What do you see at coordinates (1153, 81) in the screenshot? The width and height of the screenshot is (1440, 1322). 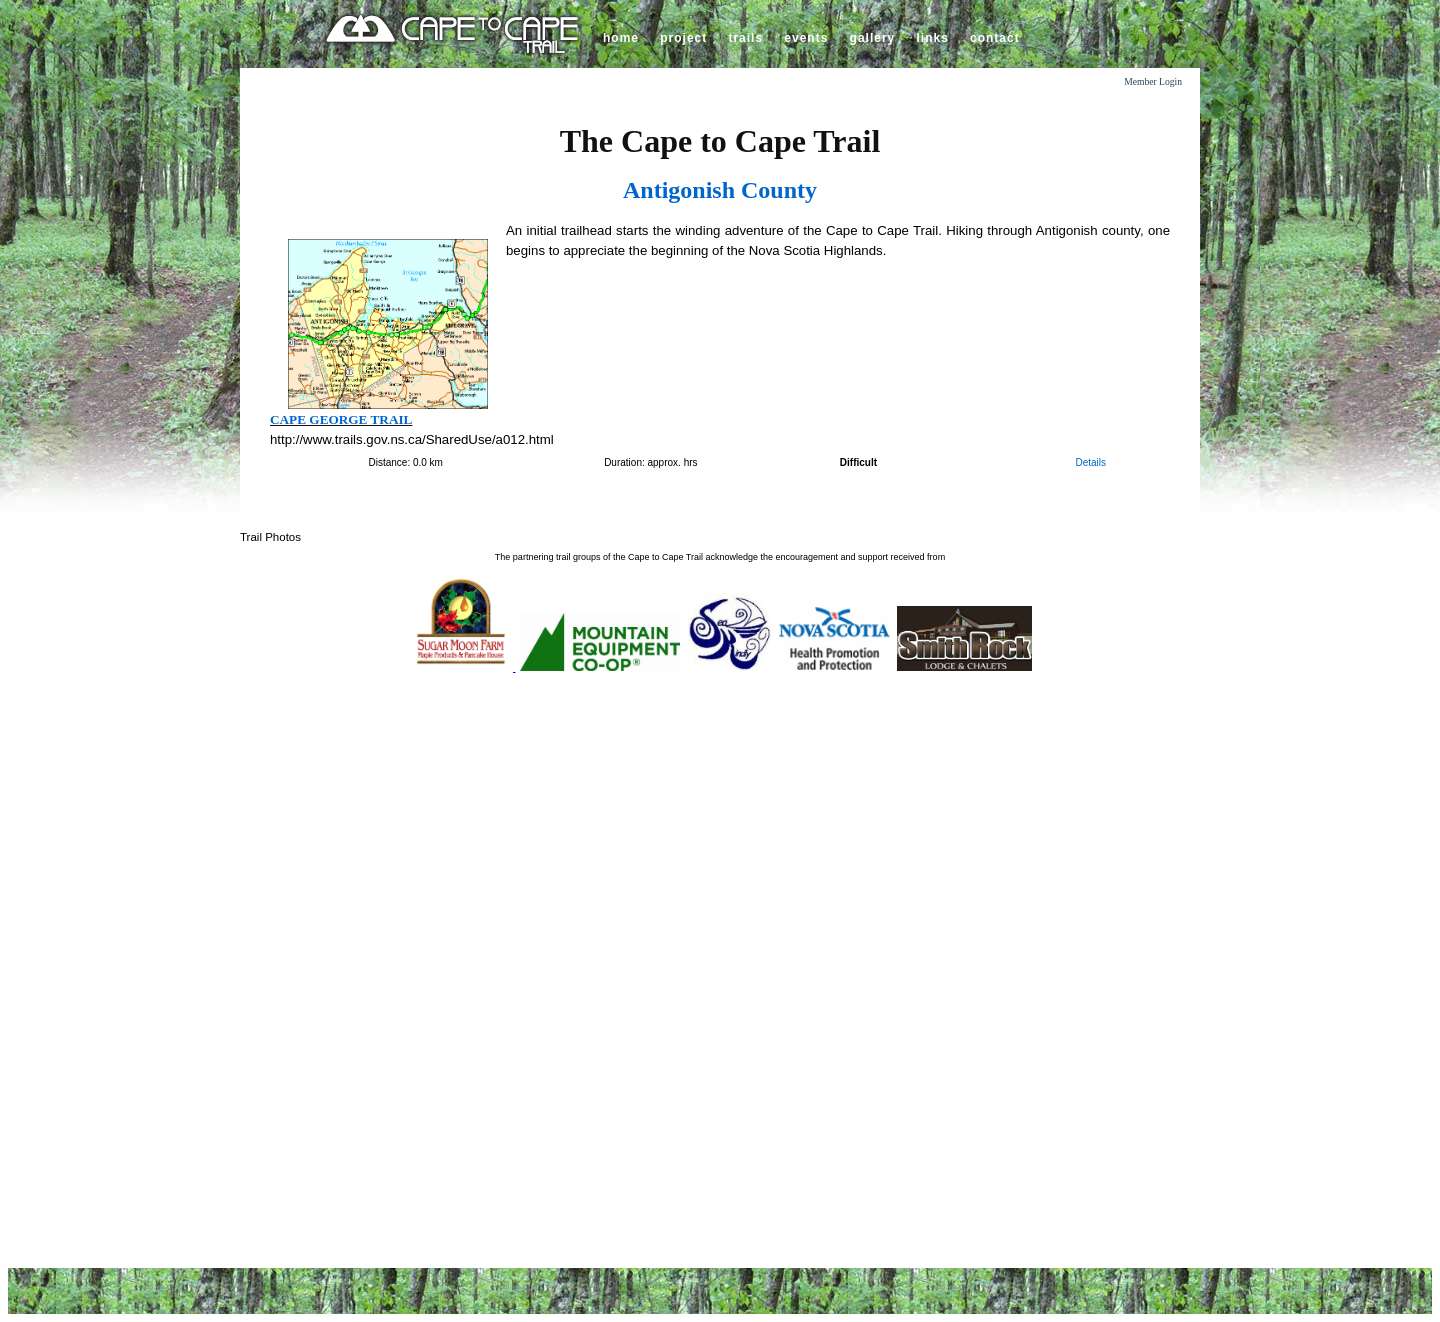 I see `Member Login` at bounding box center [1153, 81].